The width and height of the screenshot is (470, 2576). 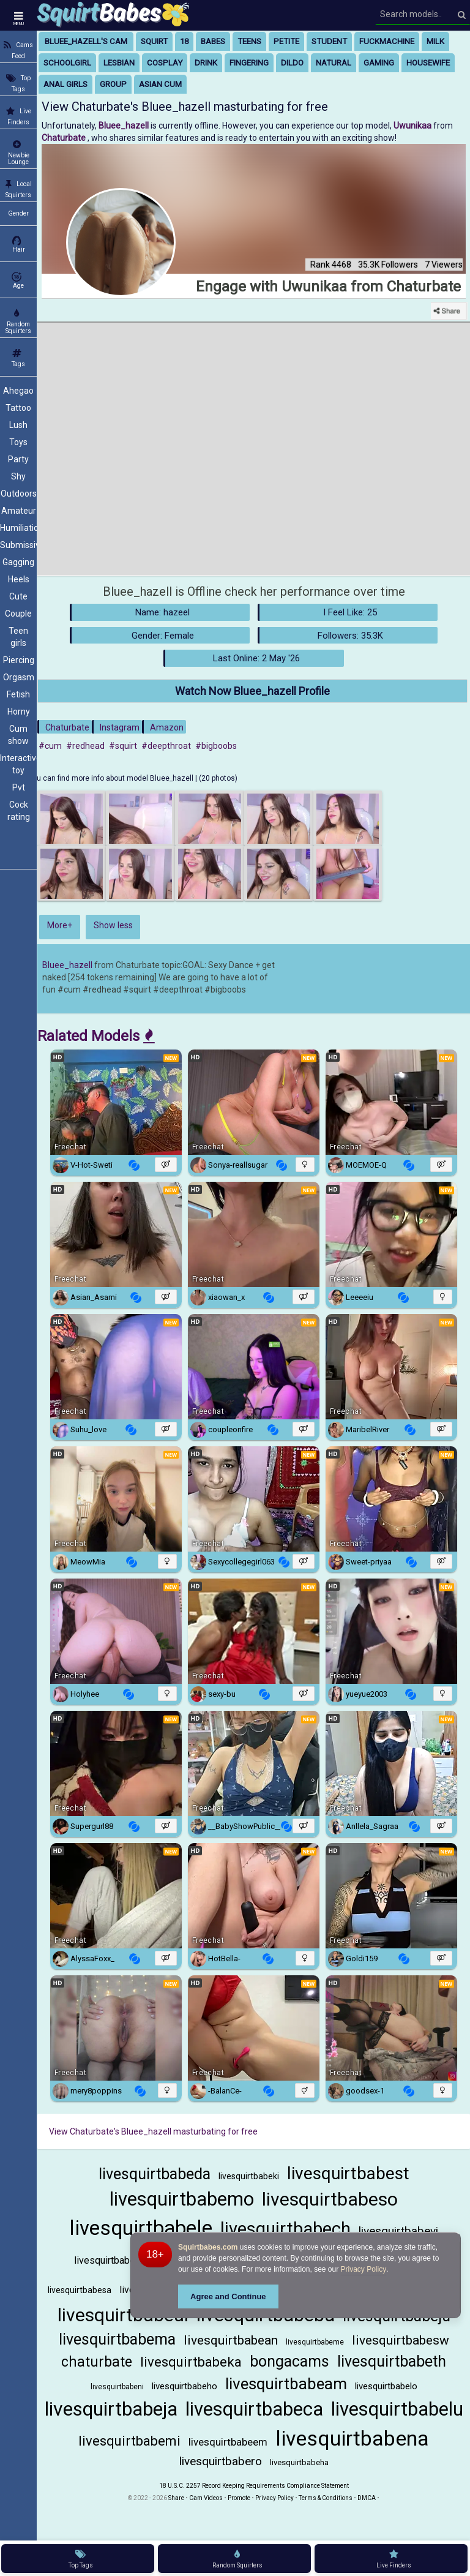 I want to click on schoolgirl, so click(x=67, y=62).